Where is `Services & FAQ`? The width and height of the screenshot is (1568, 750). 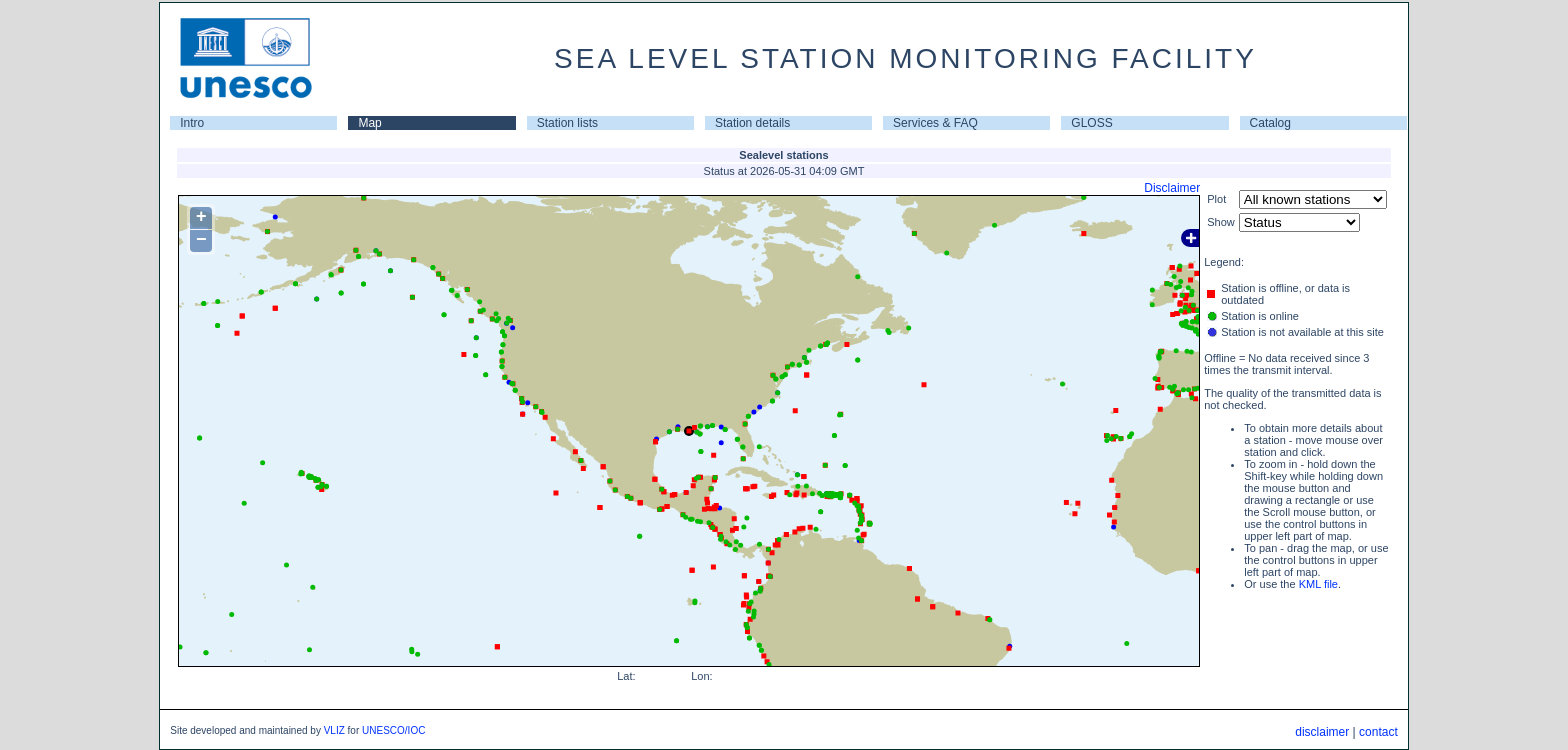 Services & FAQ is located at coordinates (935, 123).